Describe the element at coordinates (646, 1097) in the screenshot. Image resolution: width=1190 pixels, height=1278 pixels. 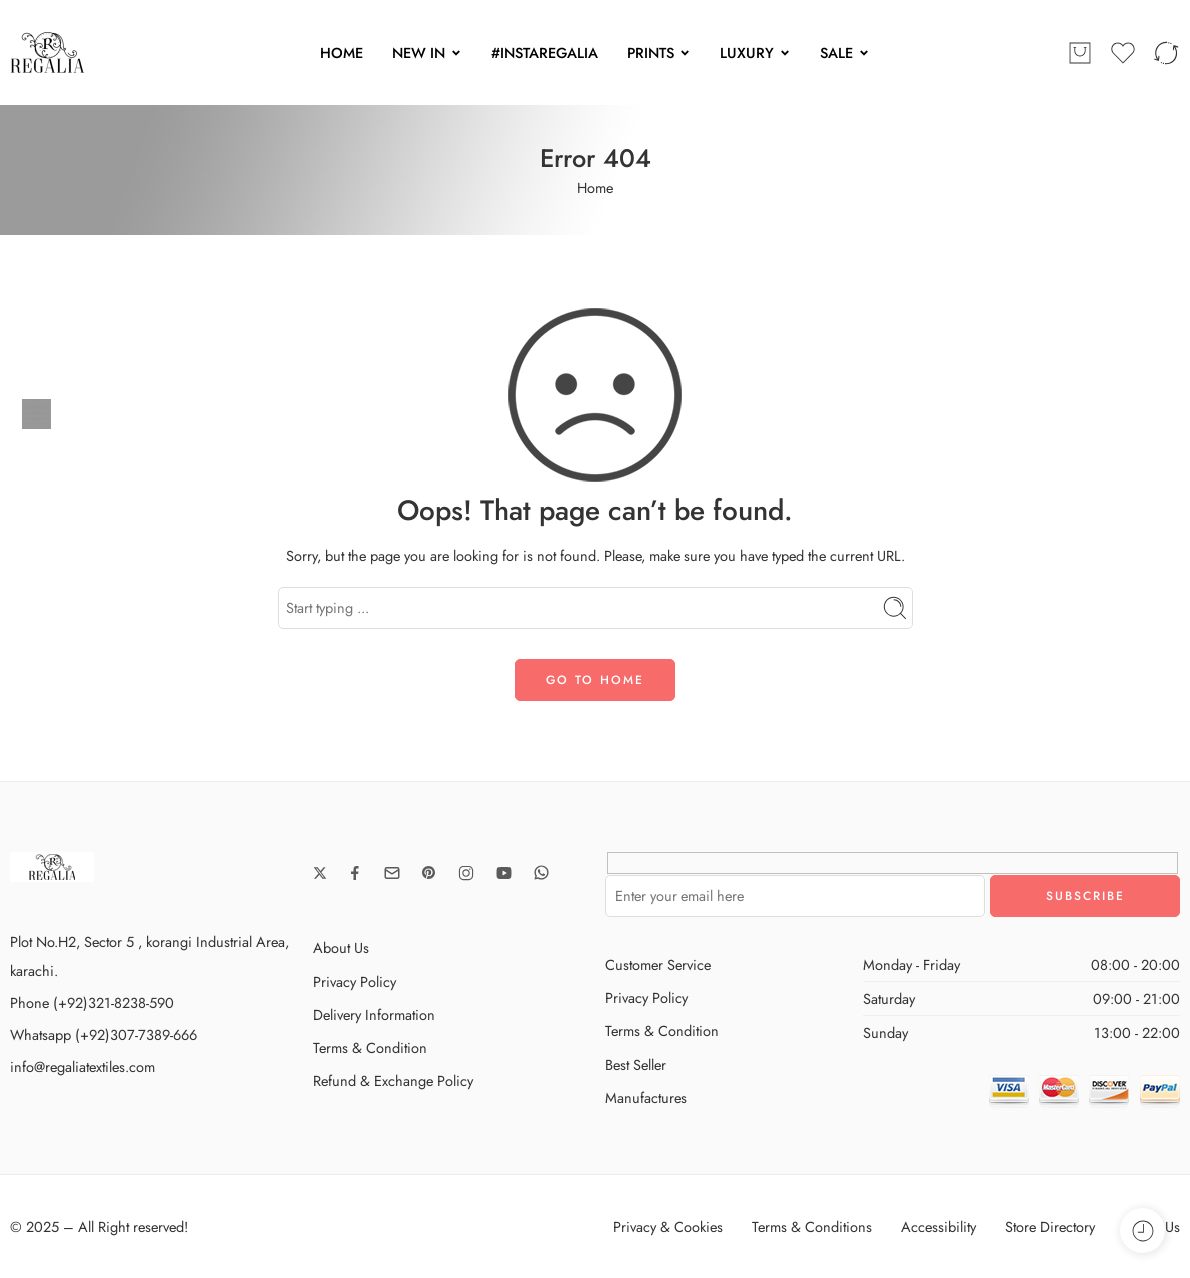
I see `Manufactures` at that location.